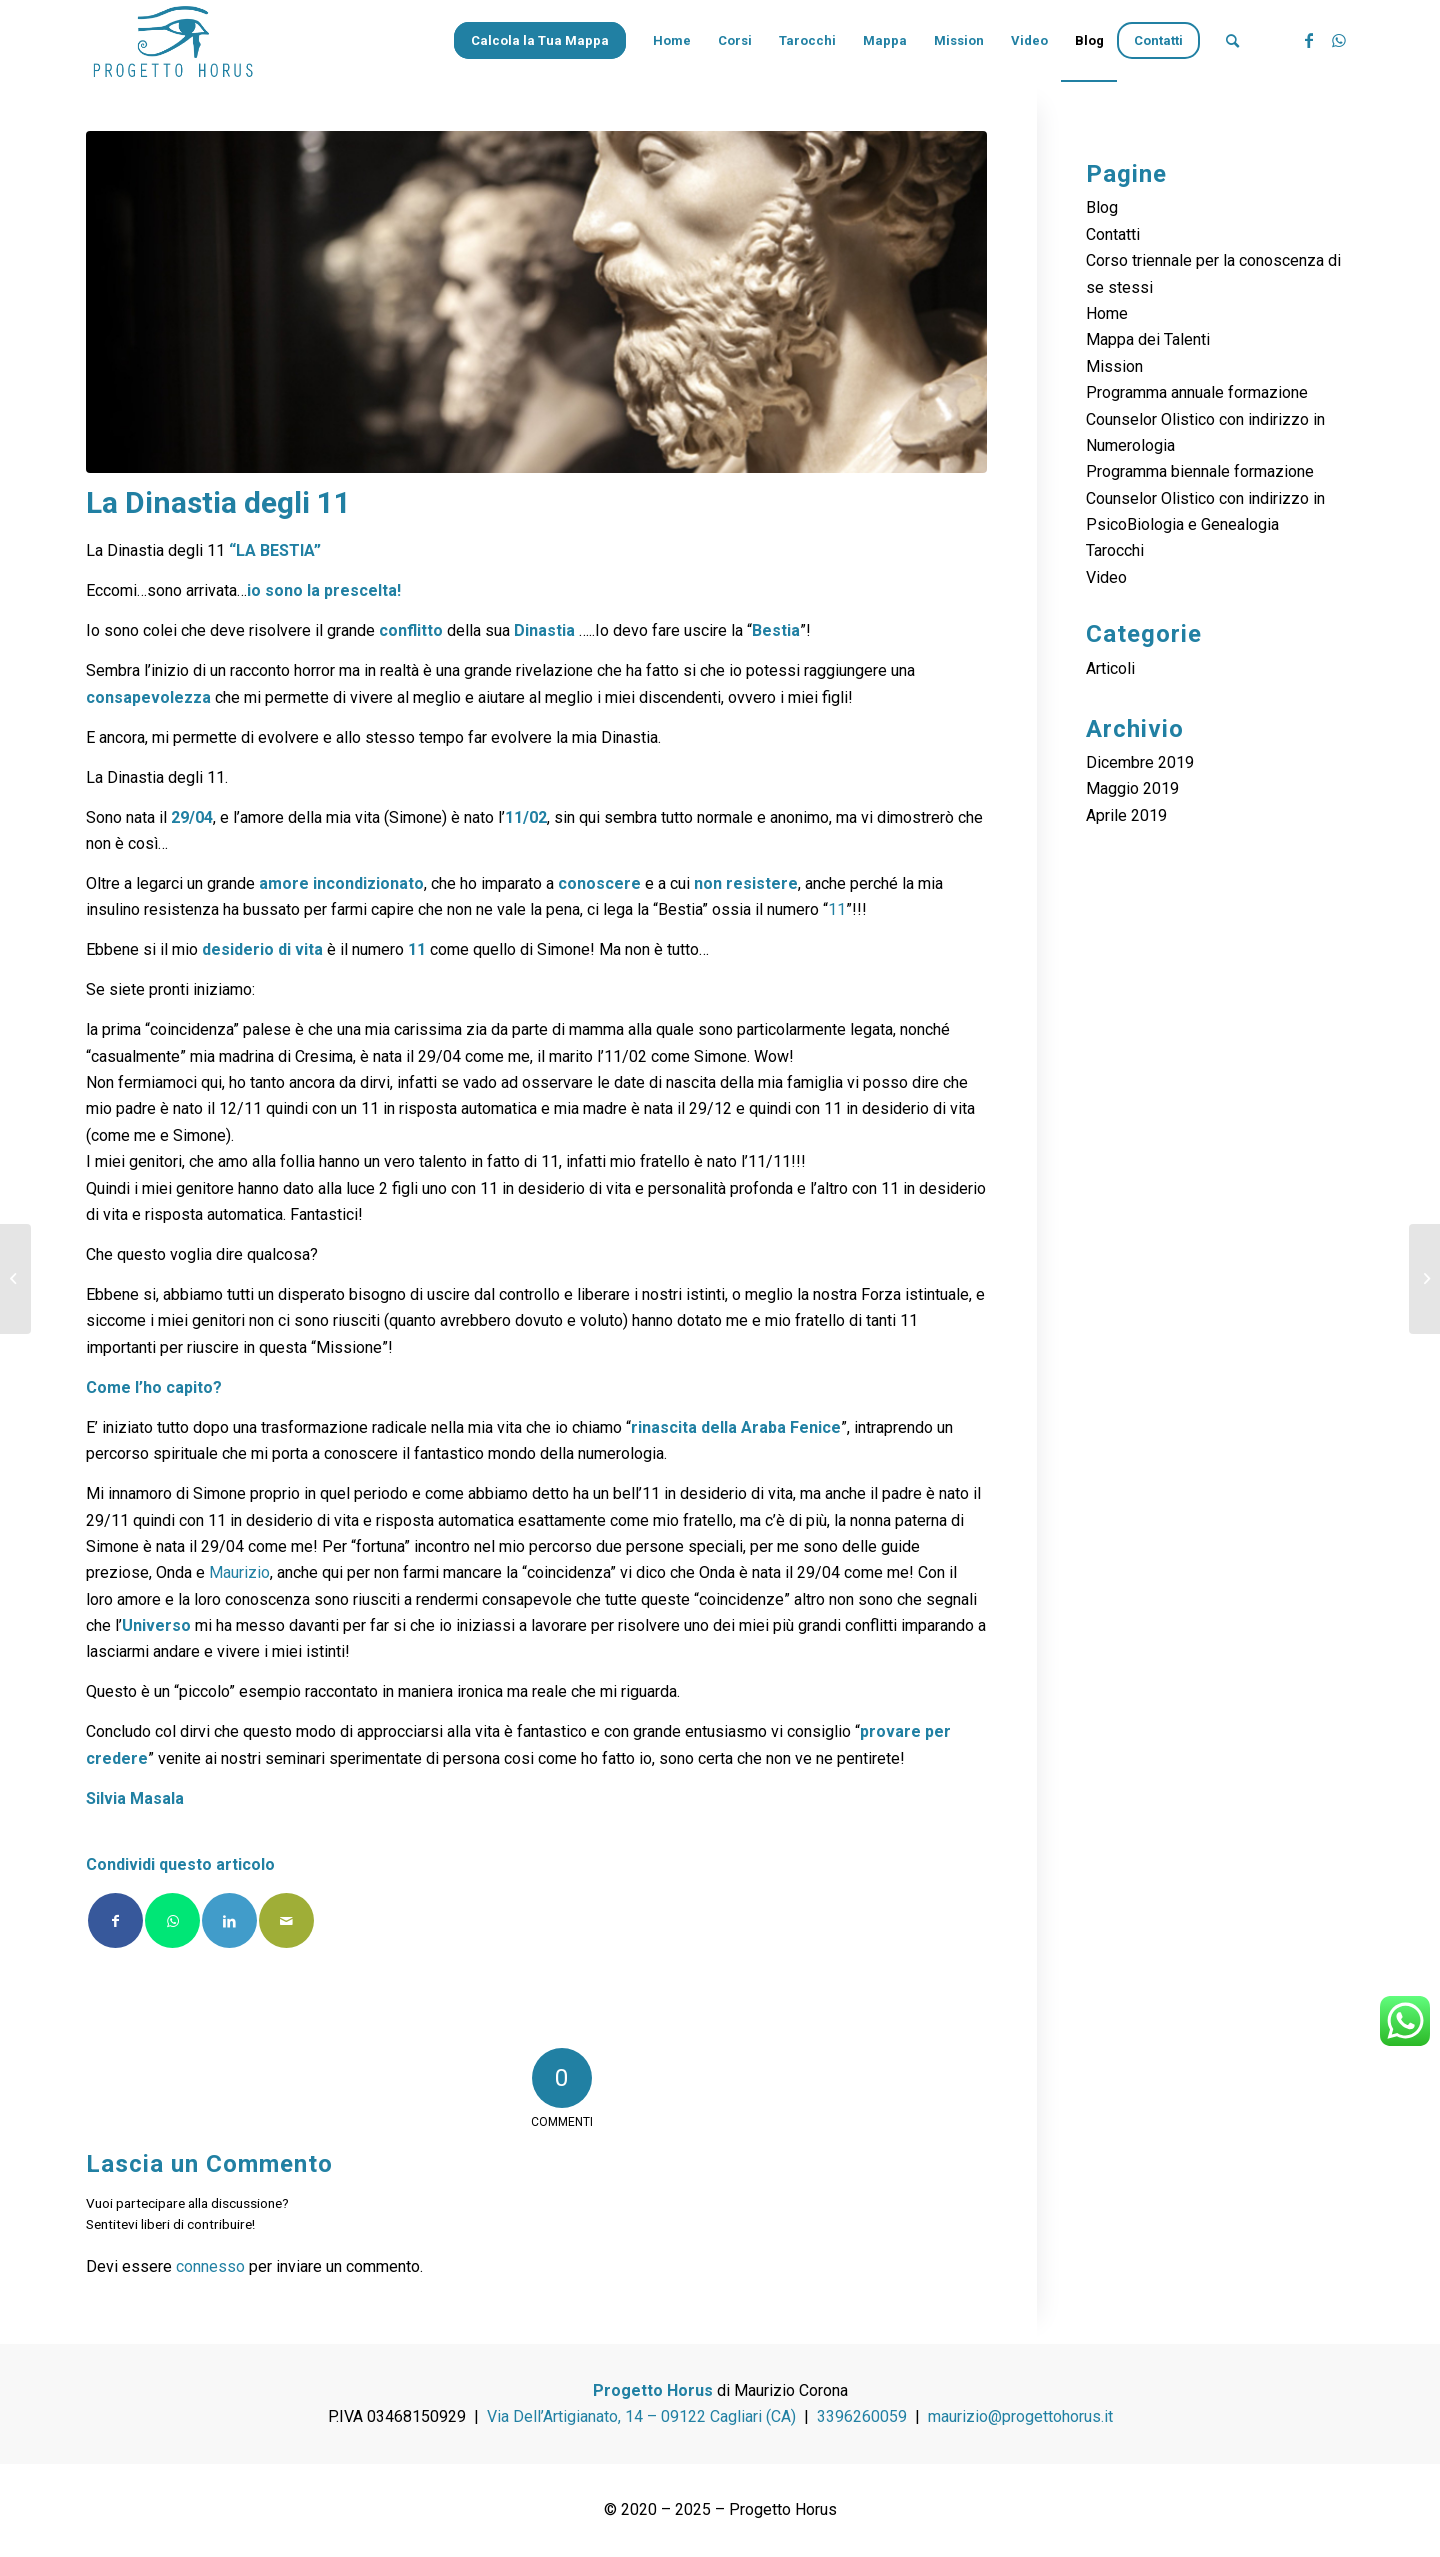  I want to click on Maggio 2019, so click(1132, 788).